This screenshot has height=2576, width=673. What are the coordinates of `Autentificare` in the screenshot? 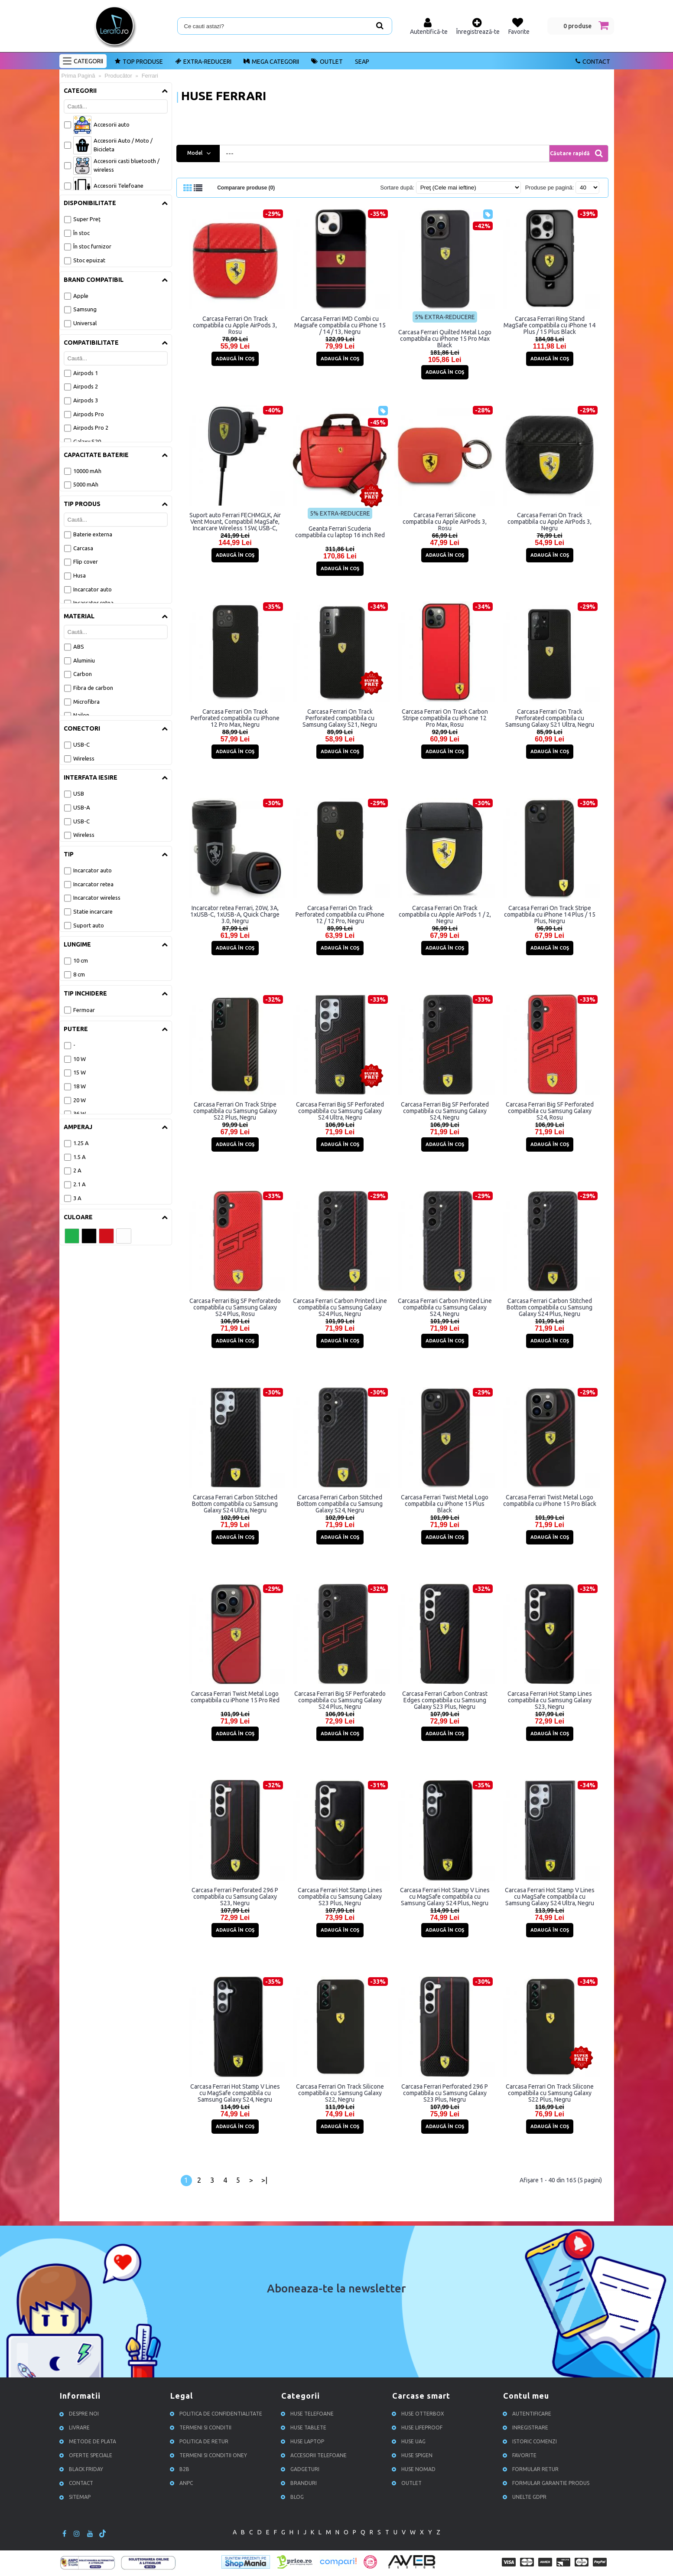 It's located at (528, 2413).